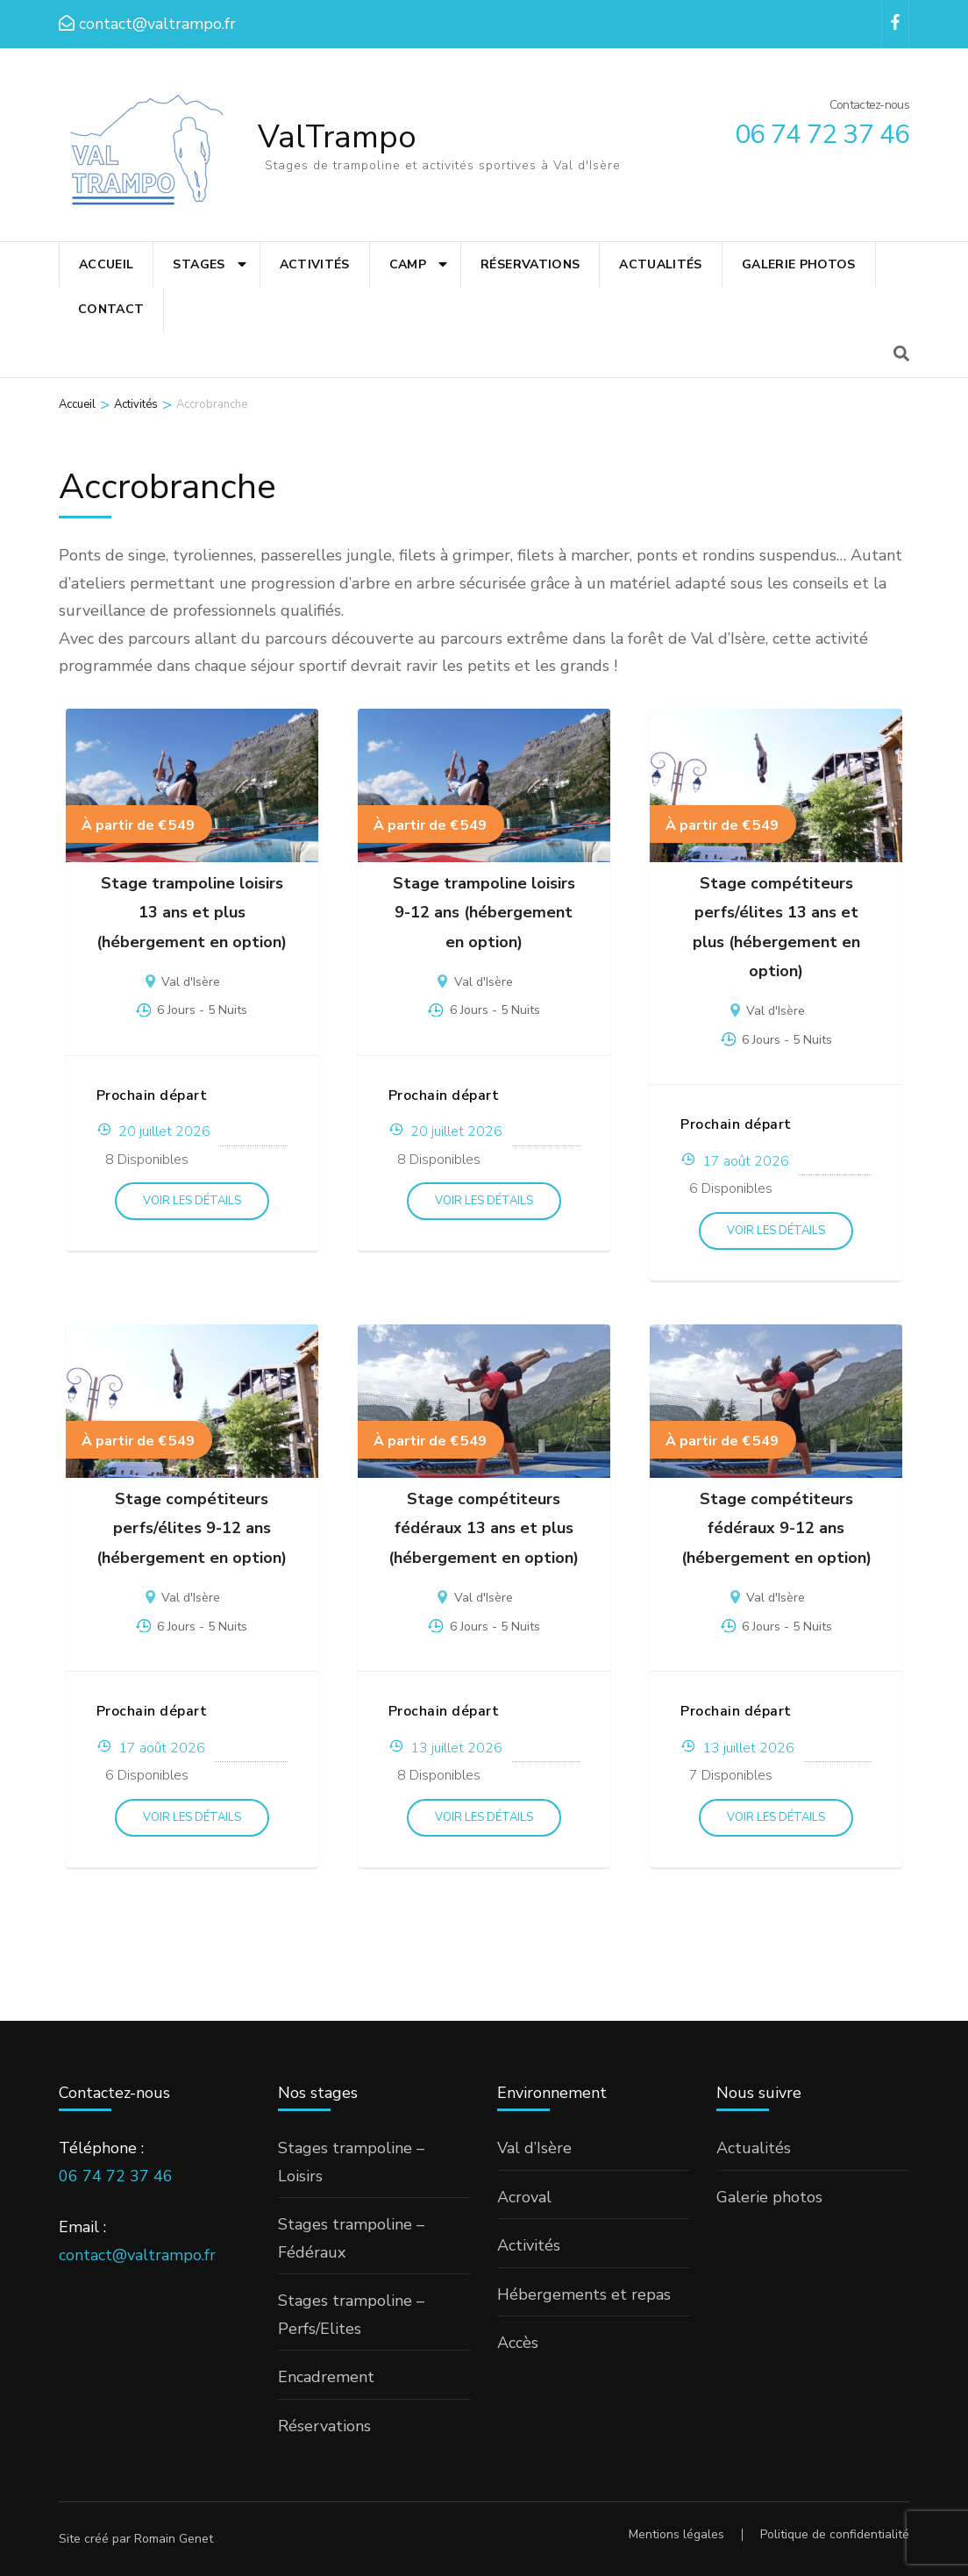 The width and height of the screenshot is (968, 2576). Describe the element at coordinates (337, 137) in the screenshot. I see `ValTrampo` at that location.